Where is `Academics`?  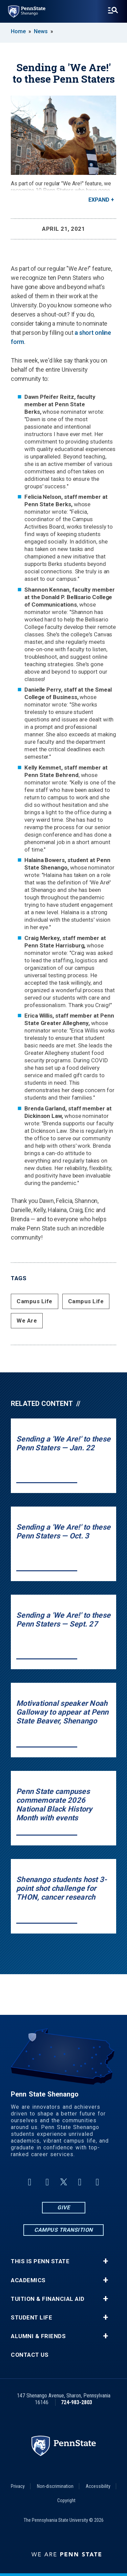
Academics is located at coordinates (28, 2280).